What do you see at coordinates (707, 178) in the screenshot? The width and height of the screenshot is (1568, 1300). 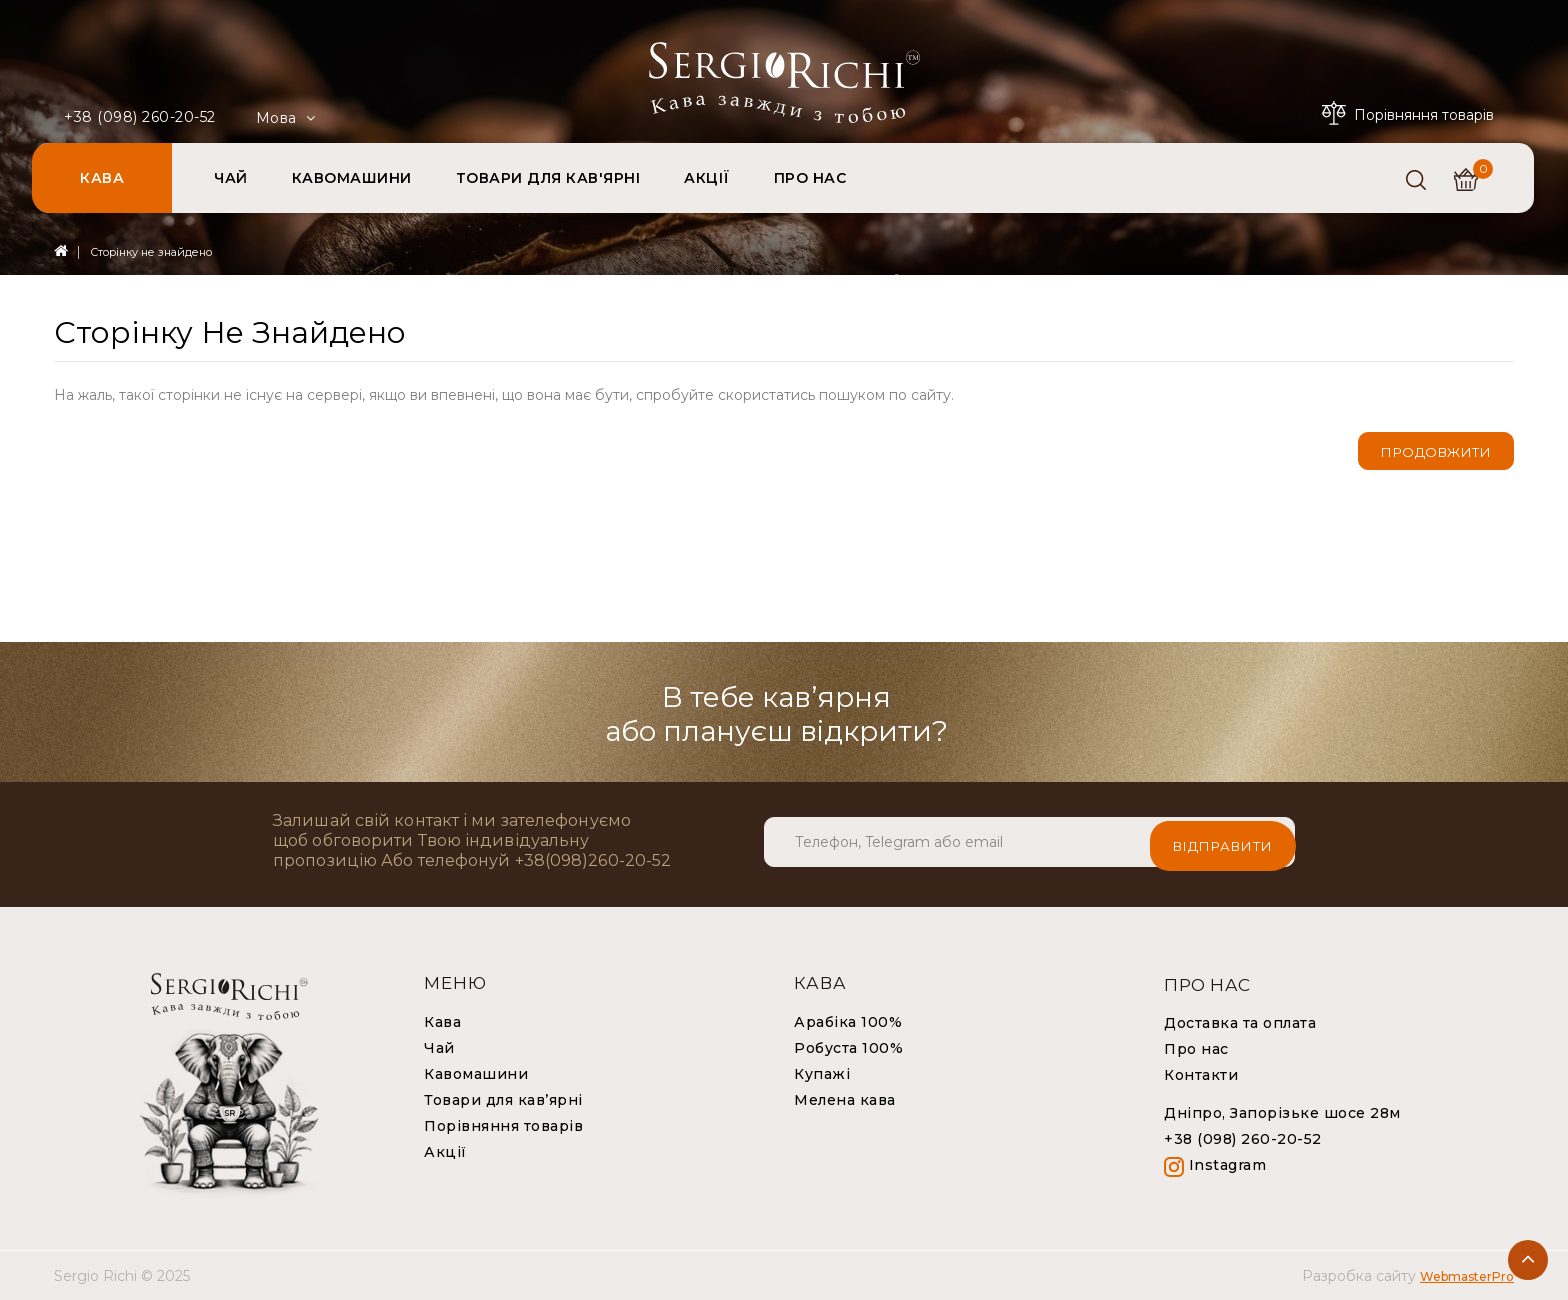 I see `АКЦІЇ` at bounding box center [707, 178].